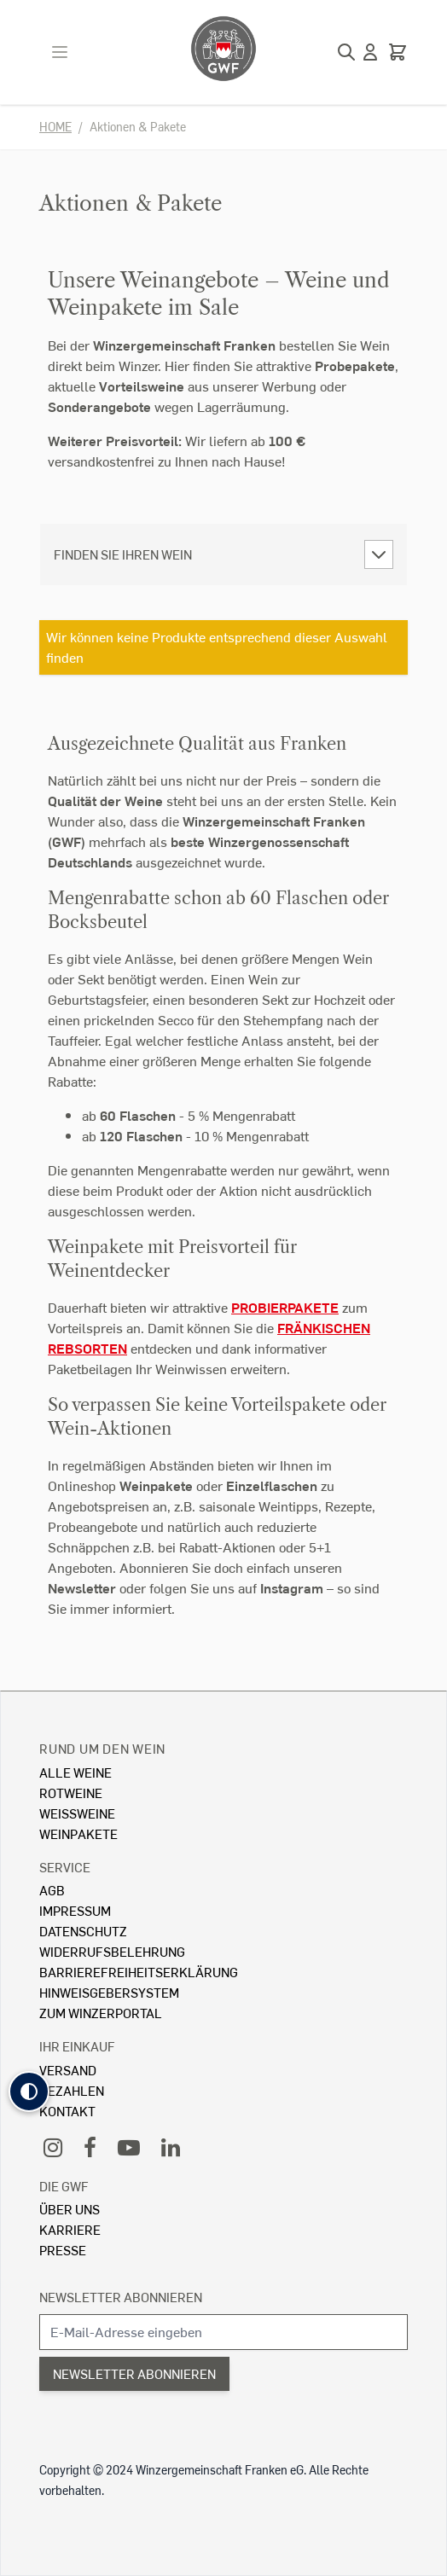  I want to click on AGB, so click(52, 1890).